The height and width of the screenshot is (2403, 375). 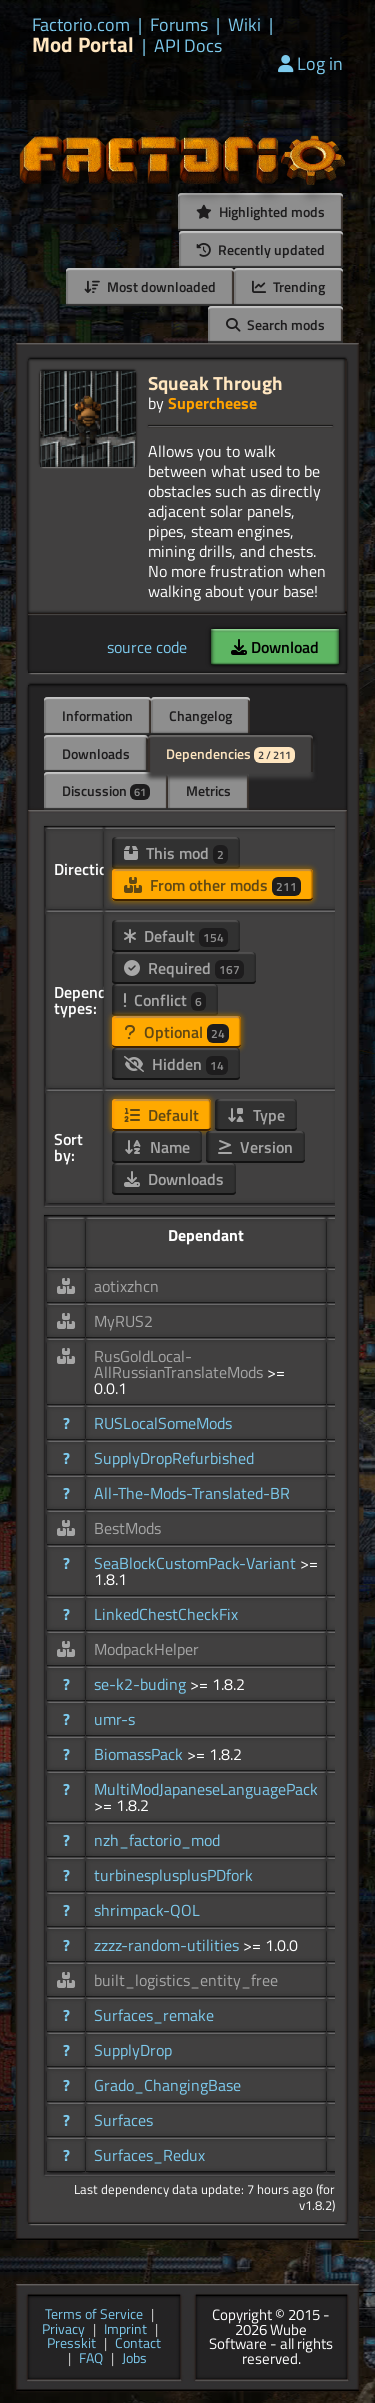 I want to click on Changelog, so click(x=200, y=715).